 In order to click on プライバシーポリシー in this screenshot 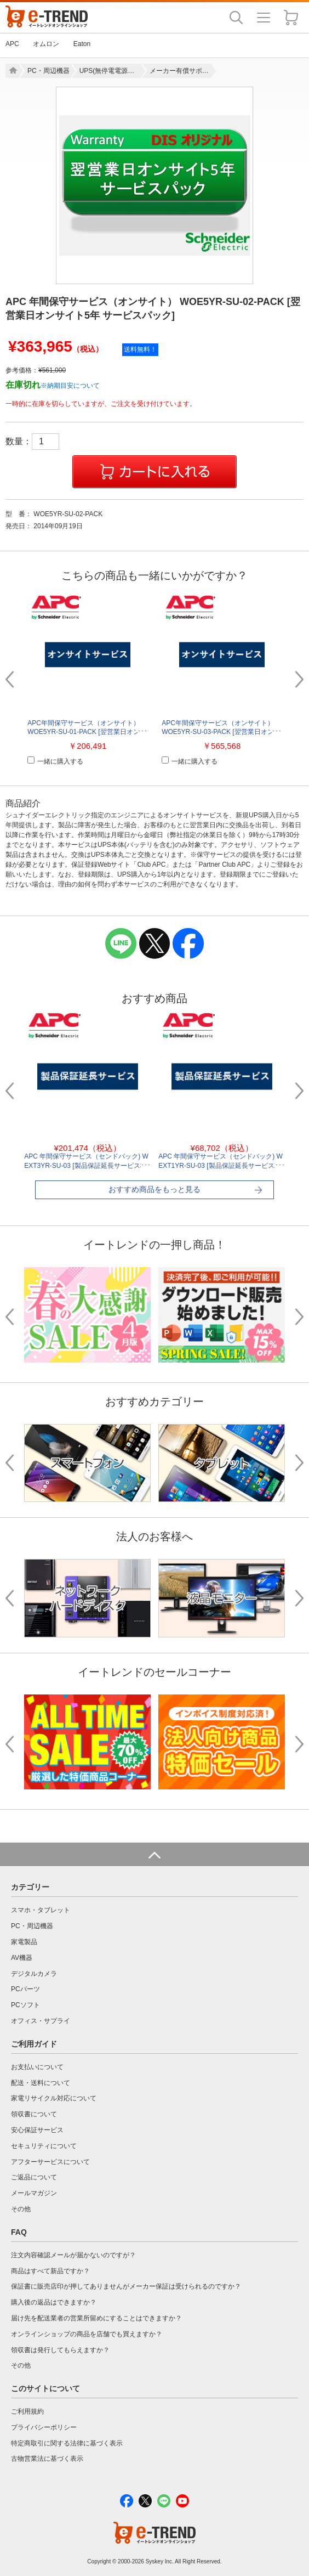, I will do `click(44, 2427)`.